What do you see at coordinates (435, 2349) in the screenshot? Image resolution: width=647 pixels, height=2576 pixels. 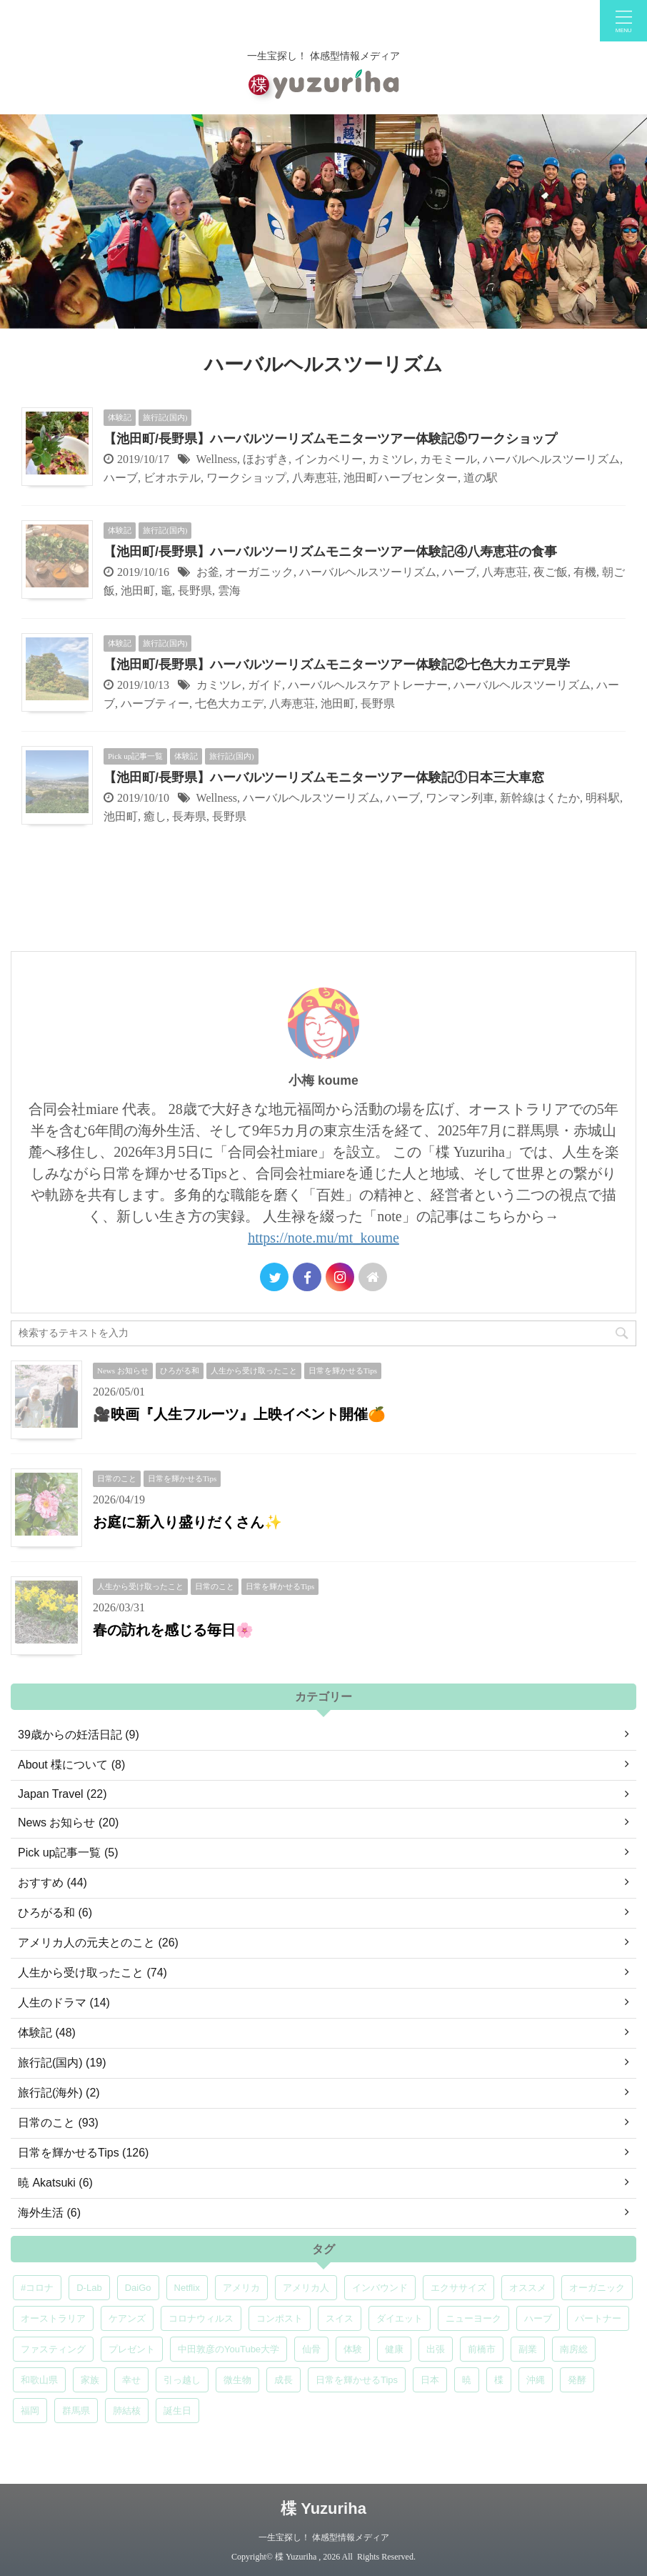 I see `出張 [出張 (9個の項目)]` at bounding box center [435, 2349].